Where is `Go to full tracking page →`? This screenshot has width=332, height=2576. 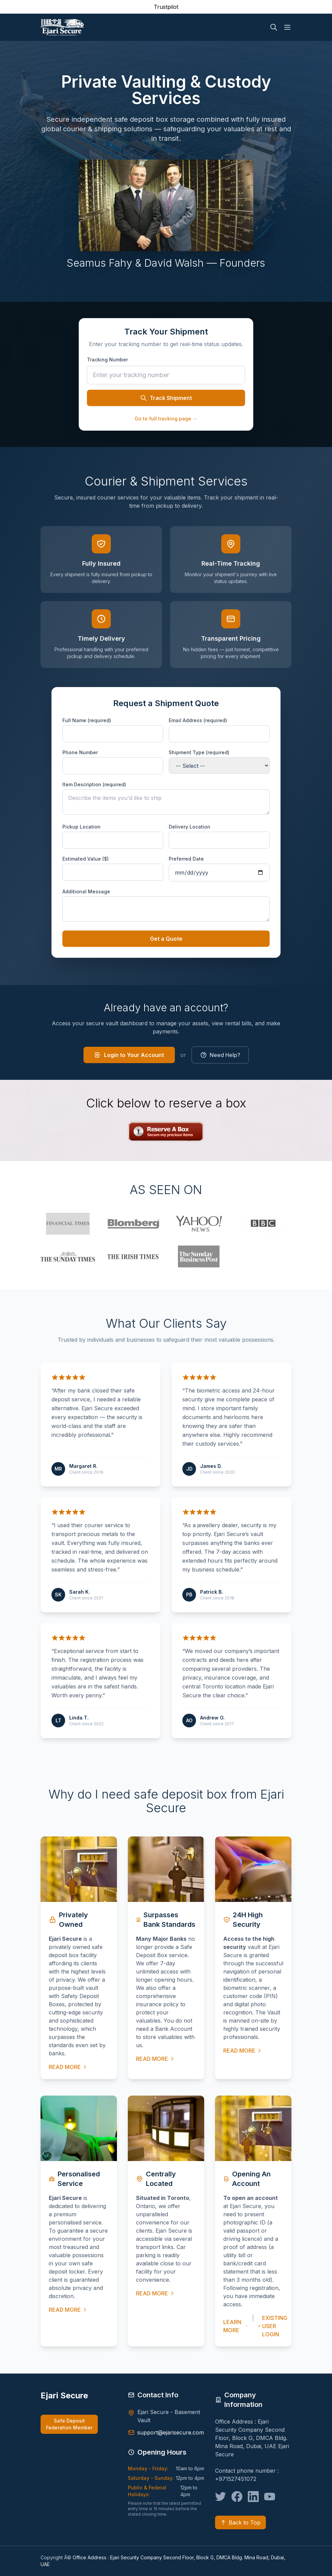 Go to full tracking page → is located at coordinates (166, 418).